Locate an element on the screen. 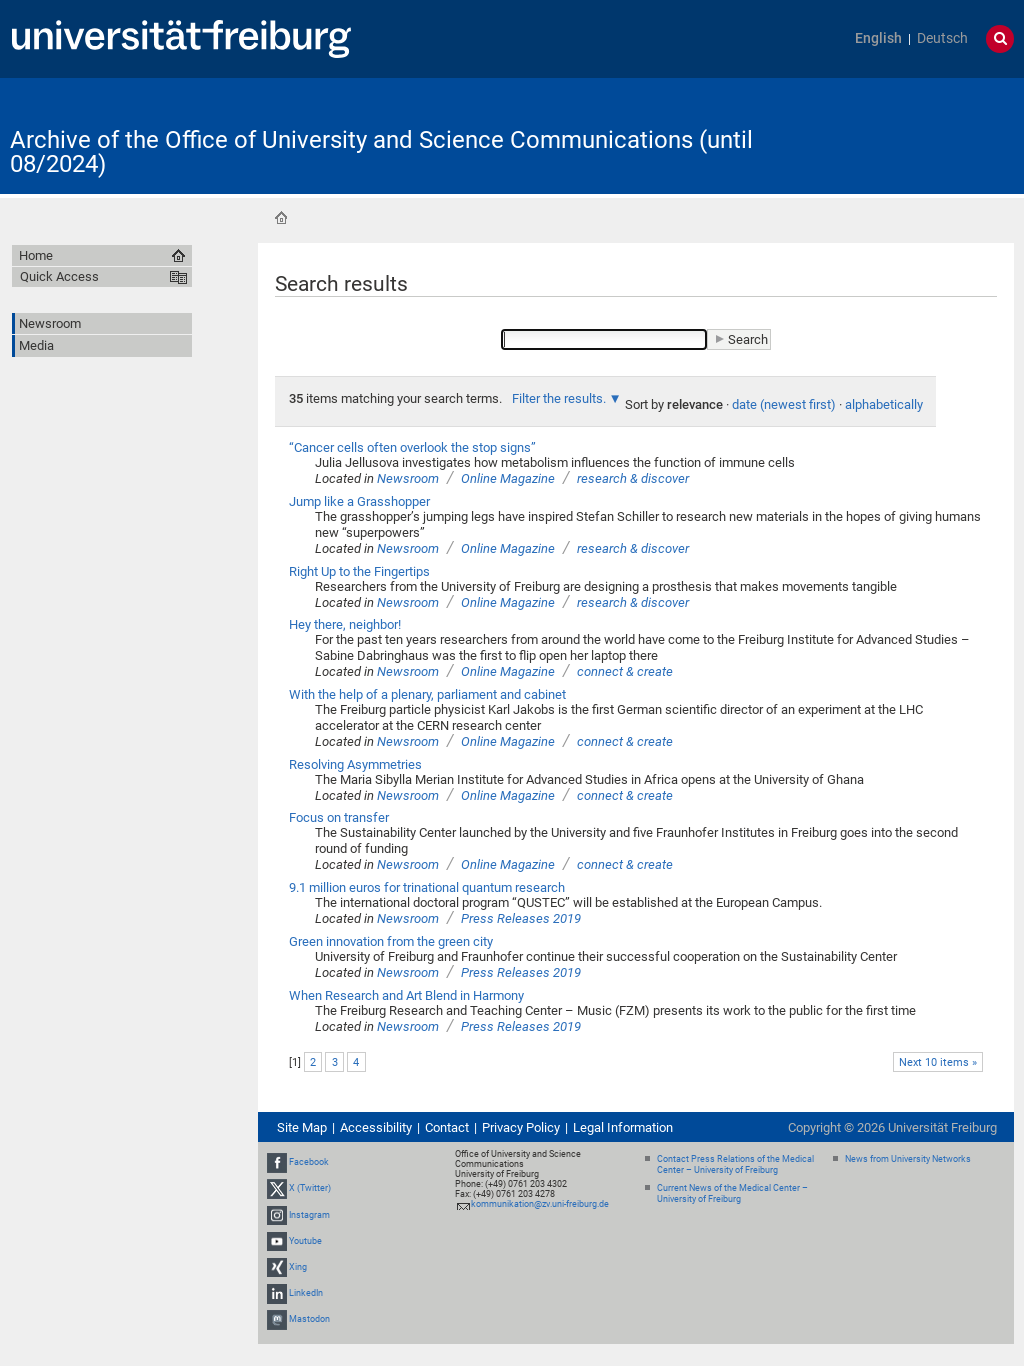 The height and width of the screenshot is (1366, 1024). “Cancer cells often overlook the stop signs” is located at coordinates (412, 447).